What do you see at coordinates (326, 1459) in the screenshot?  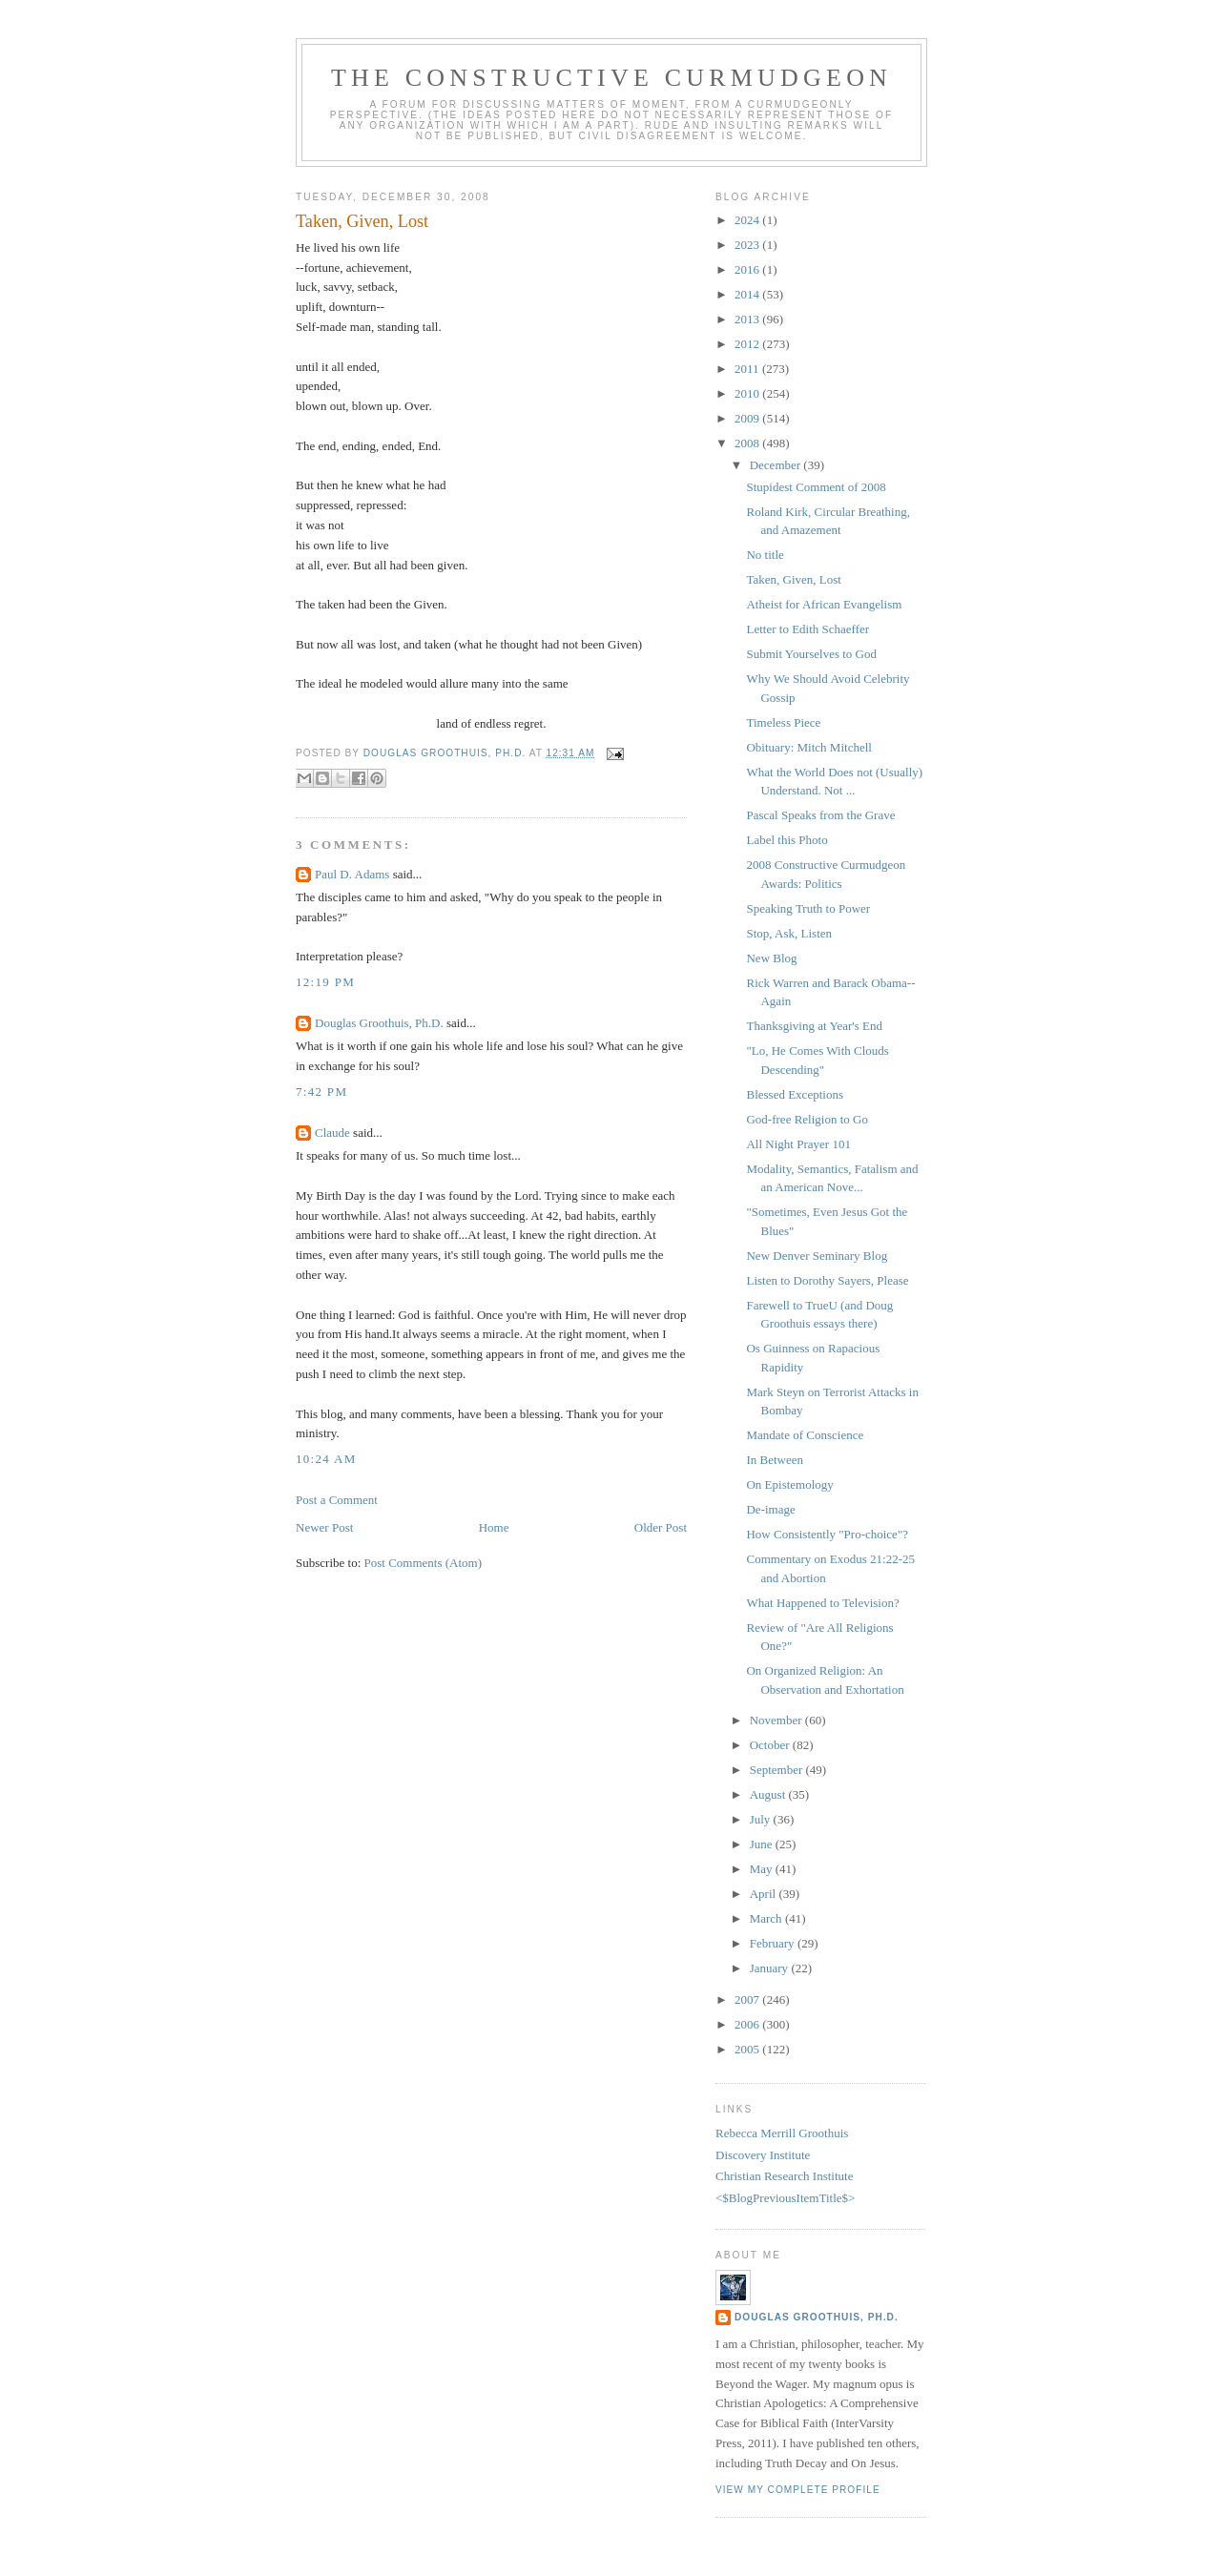 I see `10:24 AM` at bounding box center [326, 1459].